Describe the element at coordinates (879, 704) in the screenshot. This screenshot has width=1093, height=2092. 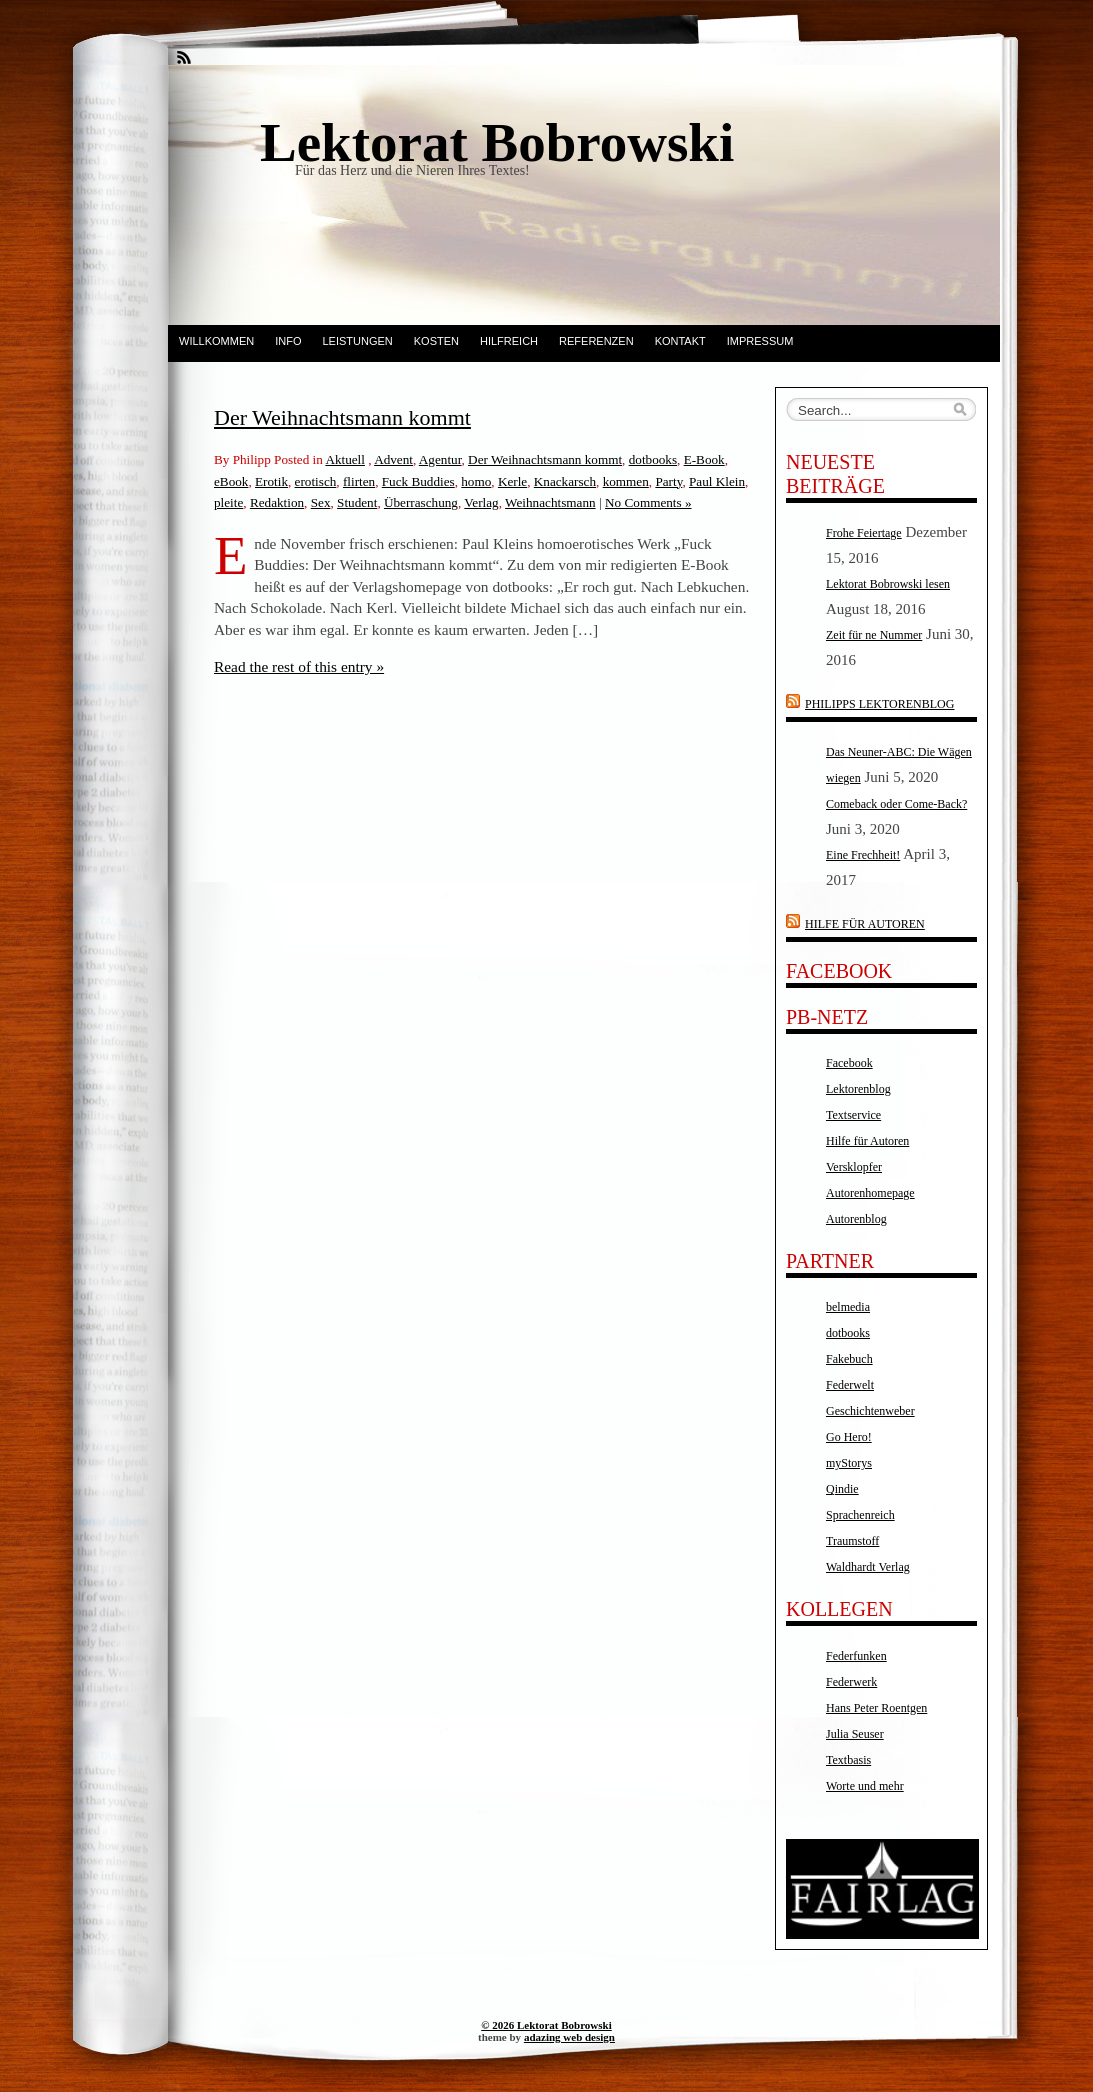
I see `Philipps Lektorenblog` at that location.